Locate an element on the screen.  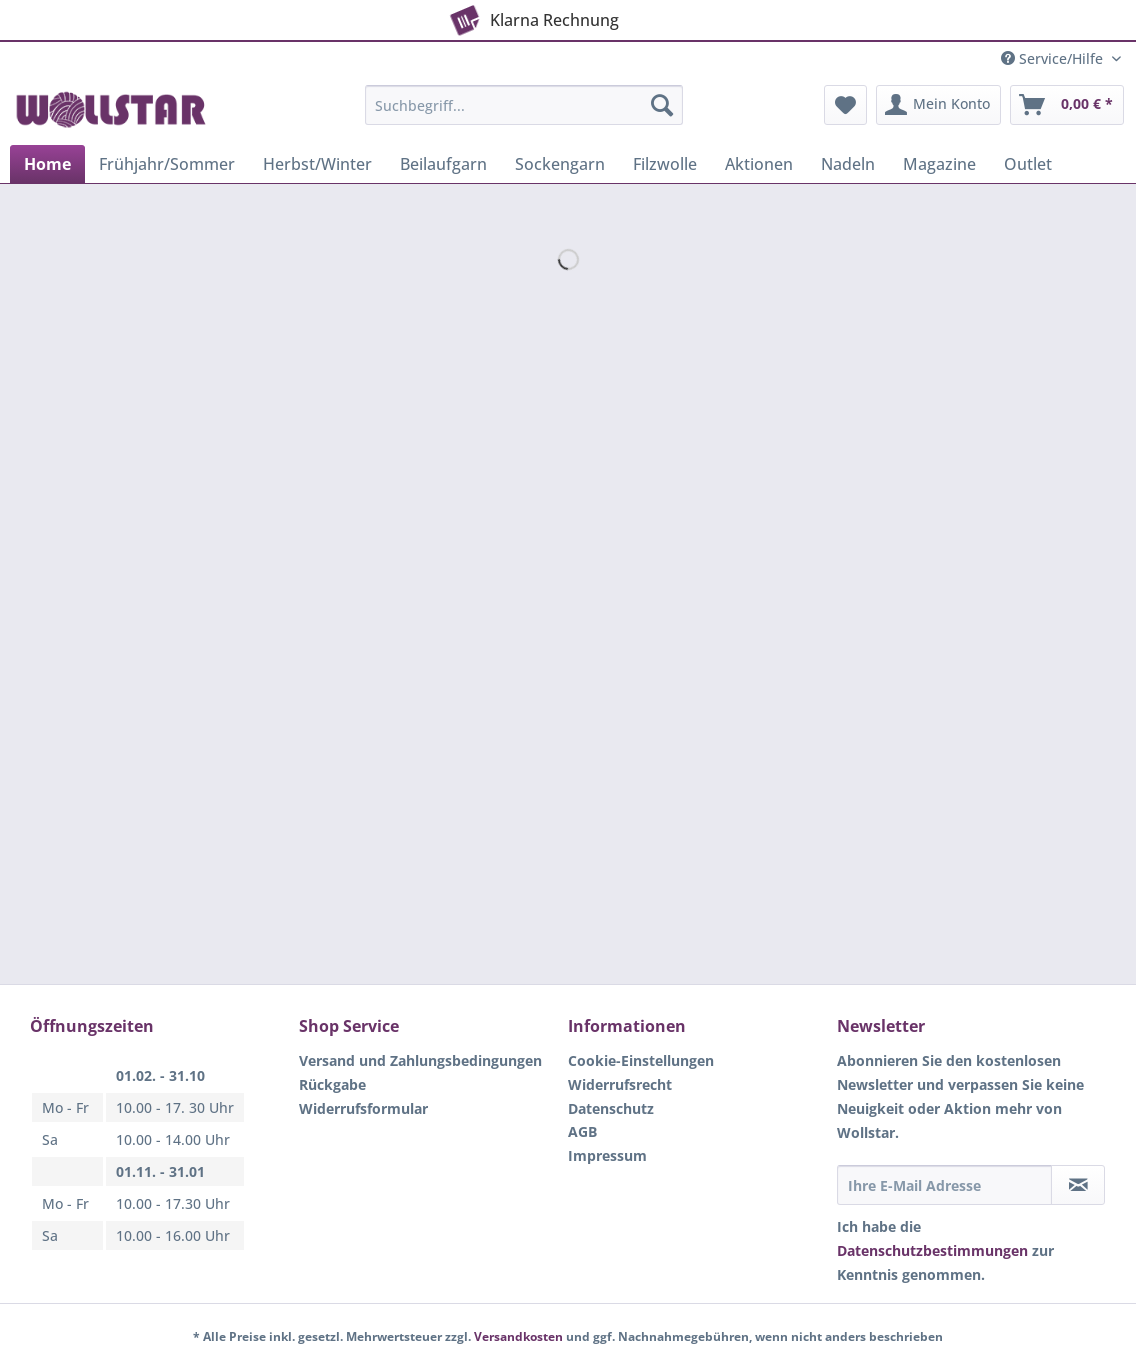
[Frühjahr/Sommer] is located at coordinates (167, 164).